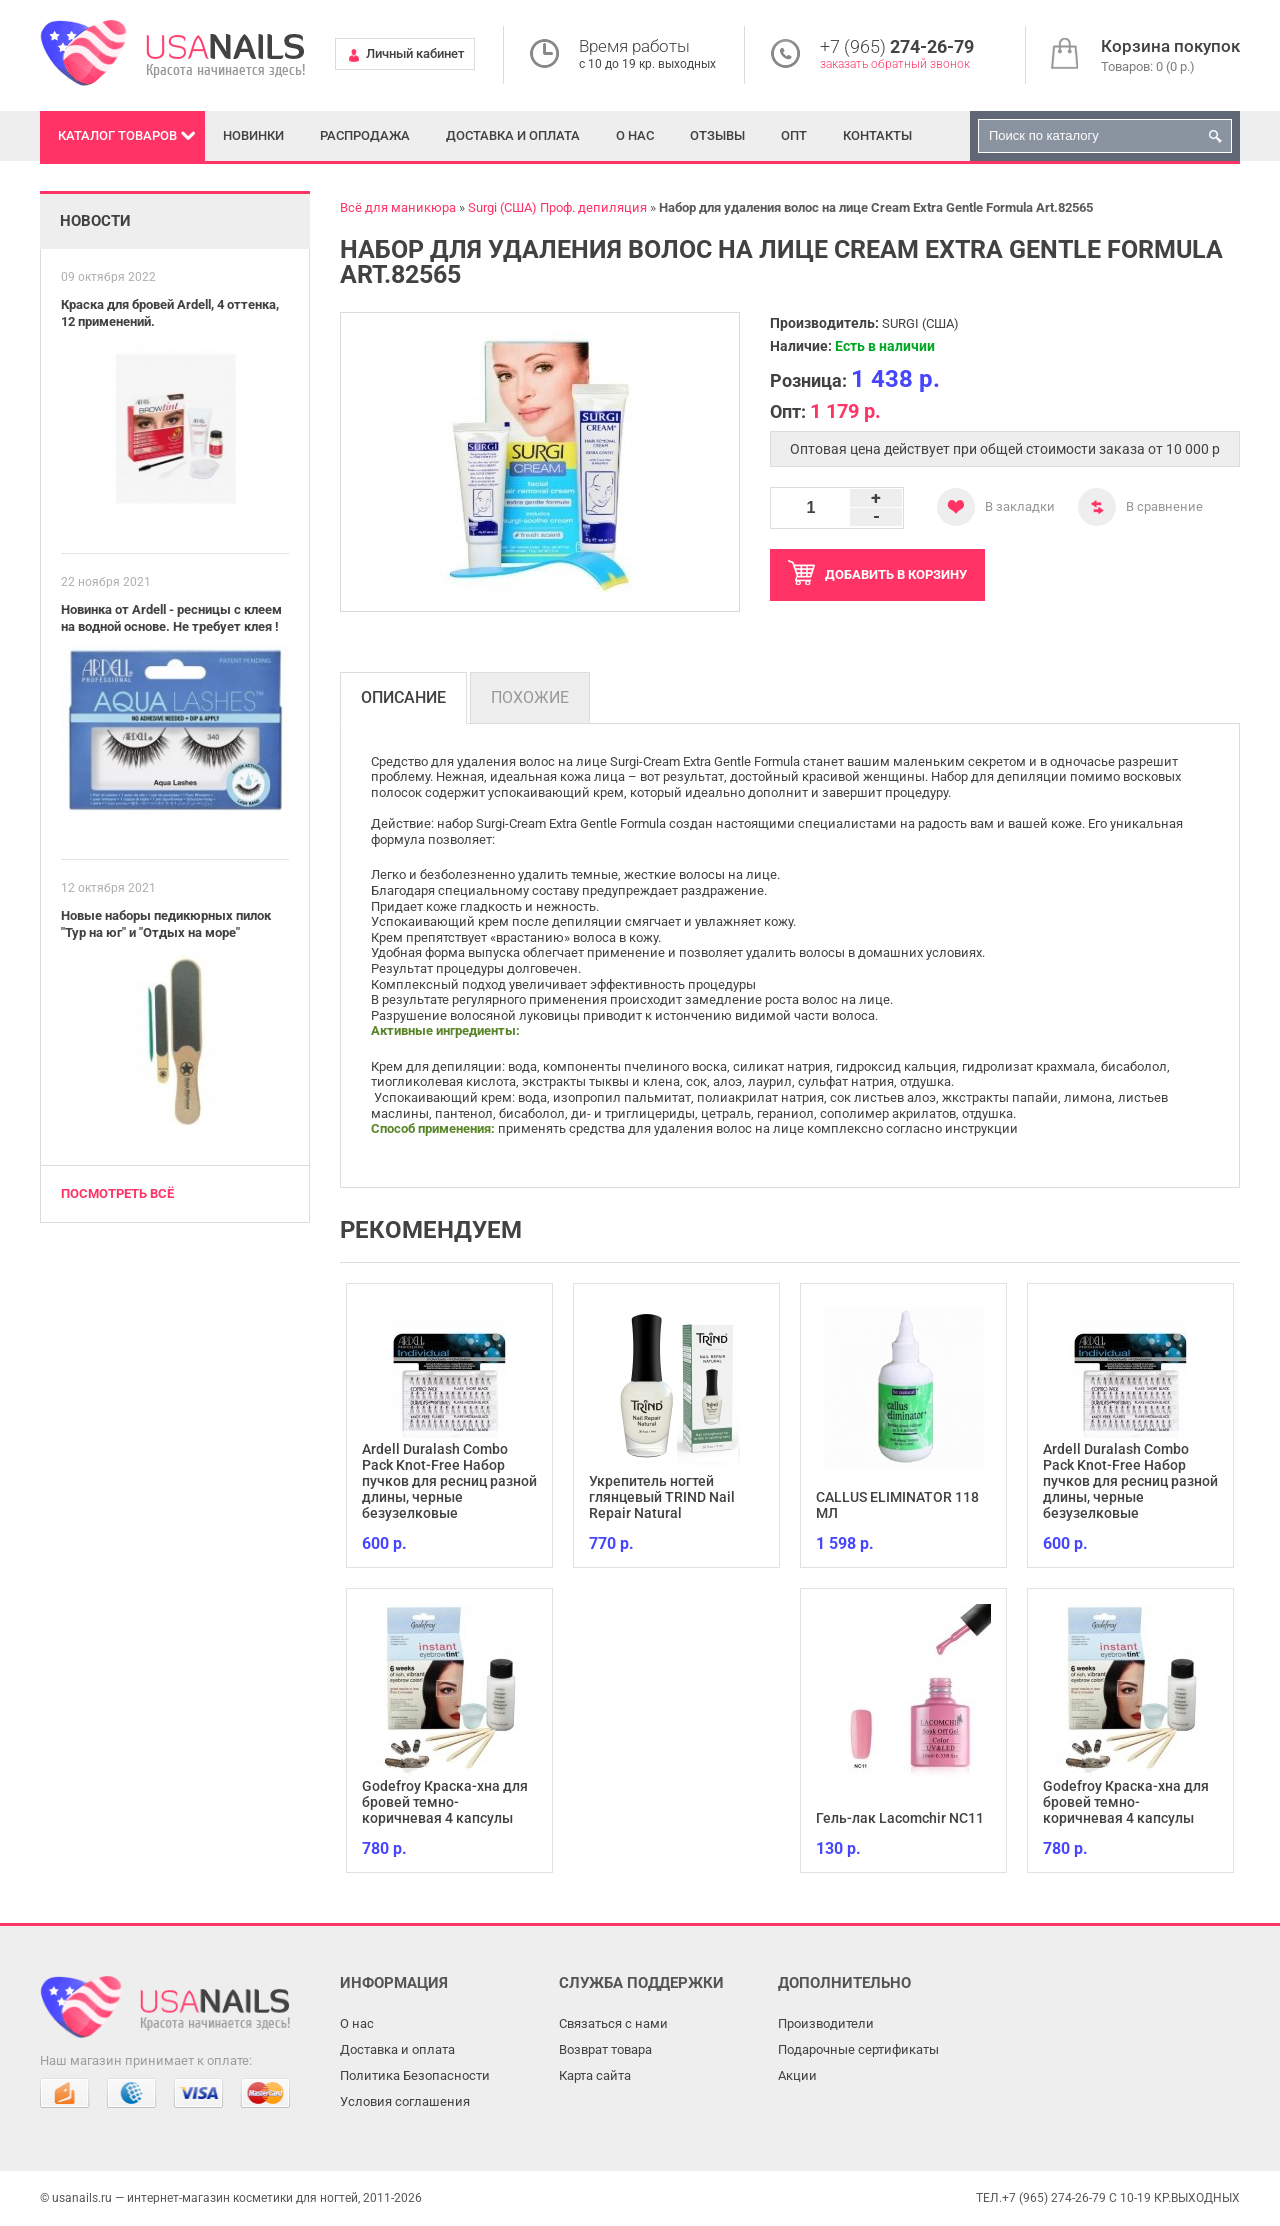  I want to click on Godefroy Краска-хна для бровей темно-коричневая 4 капсулы, so click(445, 1802).